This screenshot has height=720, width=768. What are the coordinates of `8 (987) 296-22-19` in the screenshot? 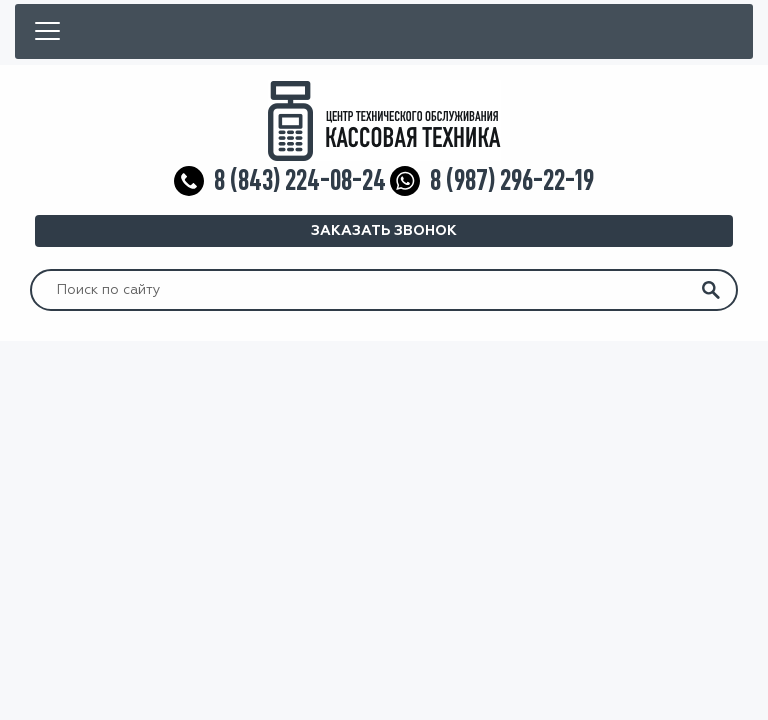 It's located at (512, 180).